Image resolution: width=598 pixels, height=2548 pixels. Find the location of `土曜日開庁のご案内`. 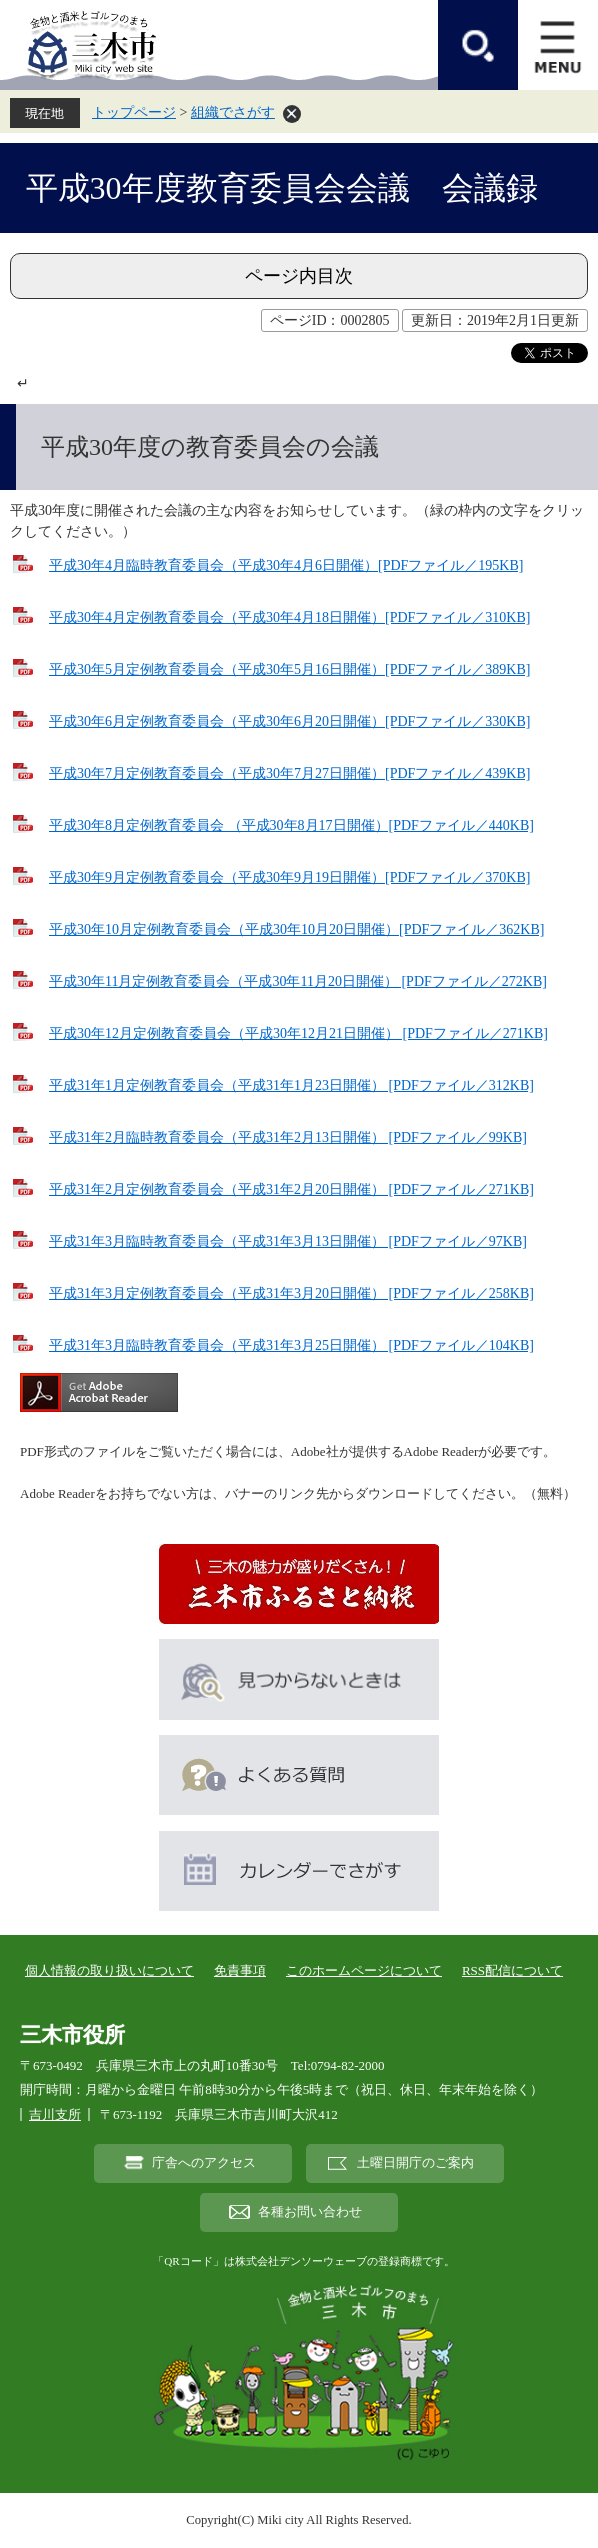

土曜日開庁のご案内 is located at coordinates (415, 2163).